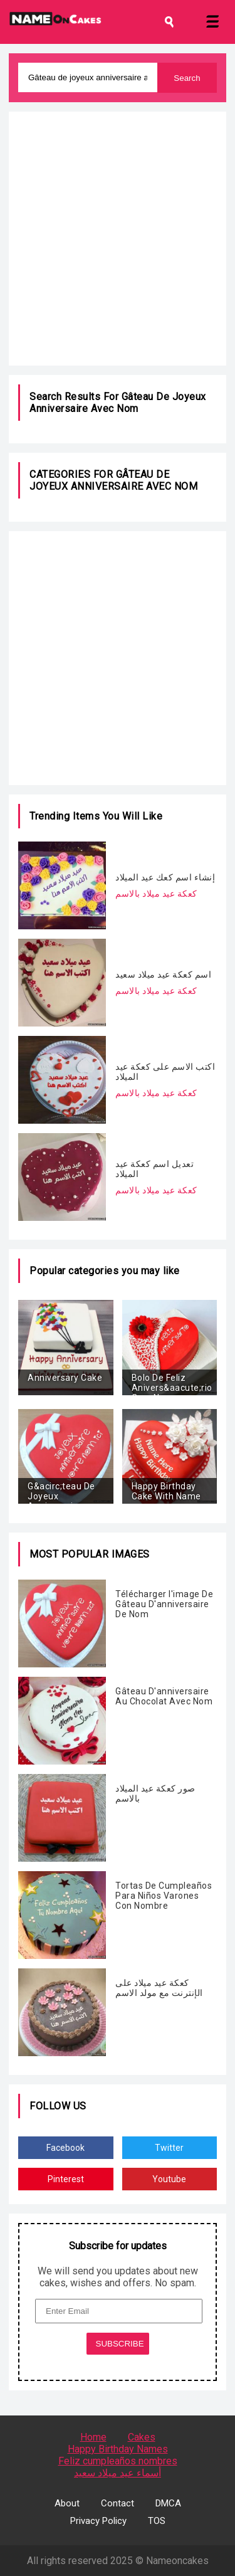 Image resolution: width=235 pixels, height=2576 pixels. What do you see at coordinates (65, 2148) in the screenshot?
I see `Facebook` at bounding box center [65, 2148].